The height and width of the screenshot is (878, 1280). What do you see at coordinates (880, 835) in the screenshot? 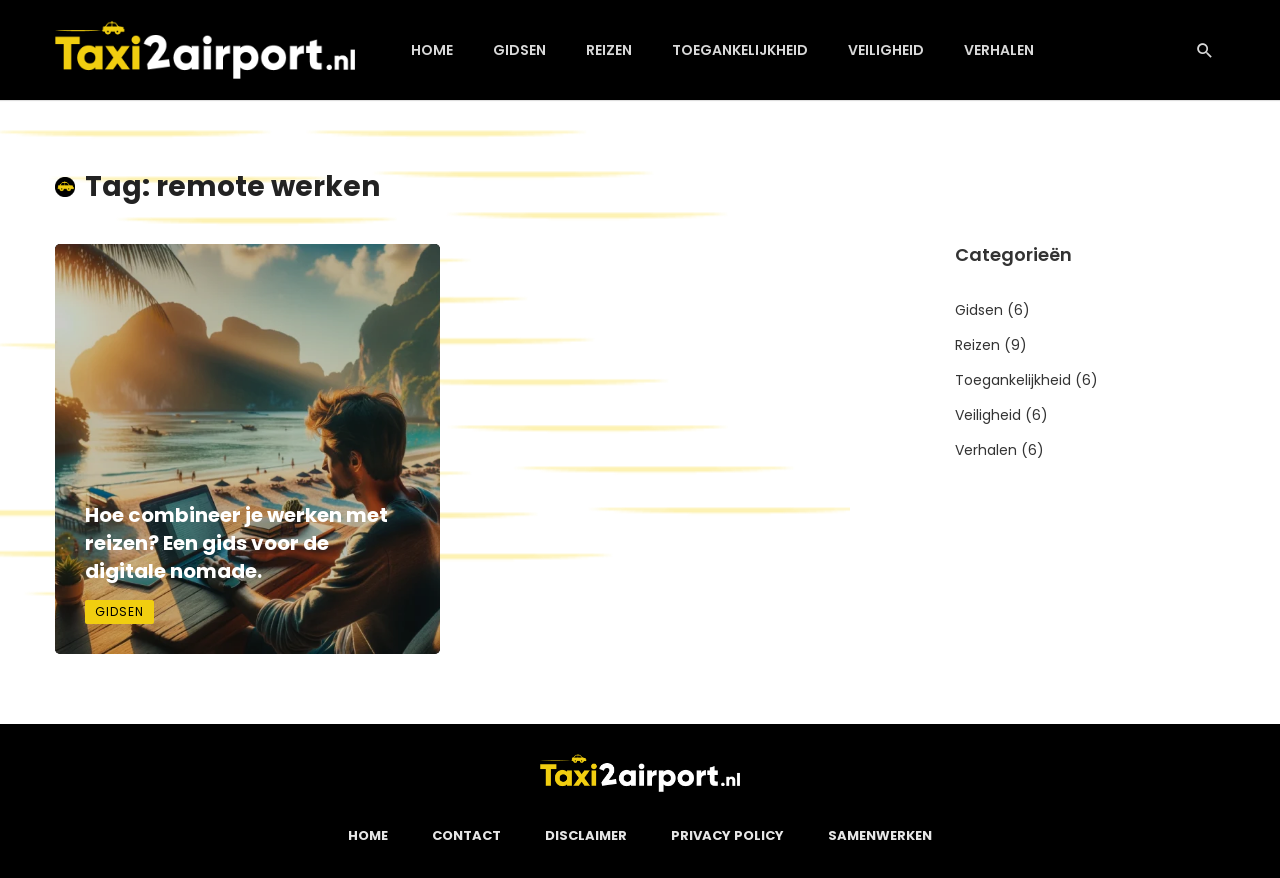
I see `Samenwerken` at bounding box center [880, 835].